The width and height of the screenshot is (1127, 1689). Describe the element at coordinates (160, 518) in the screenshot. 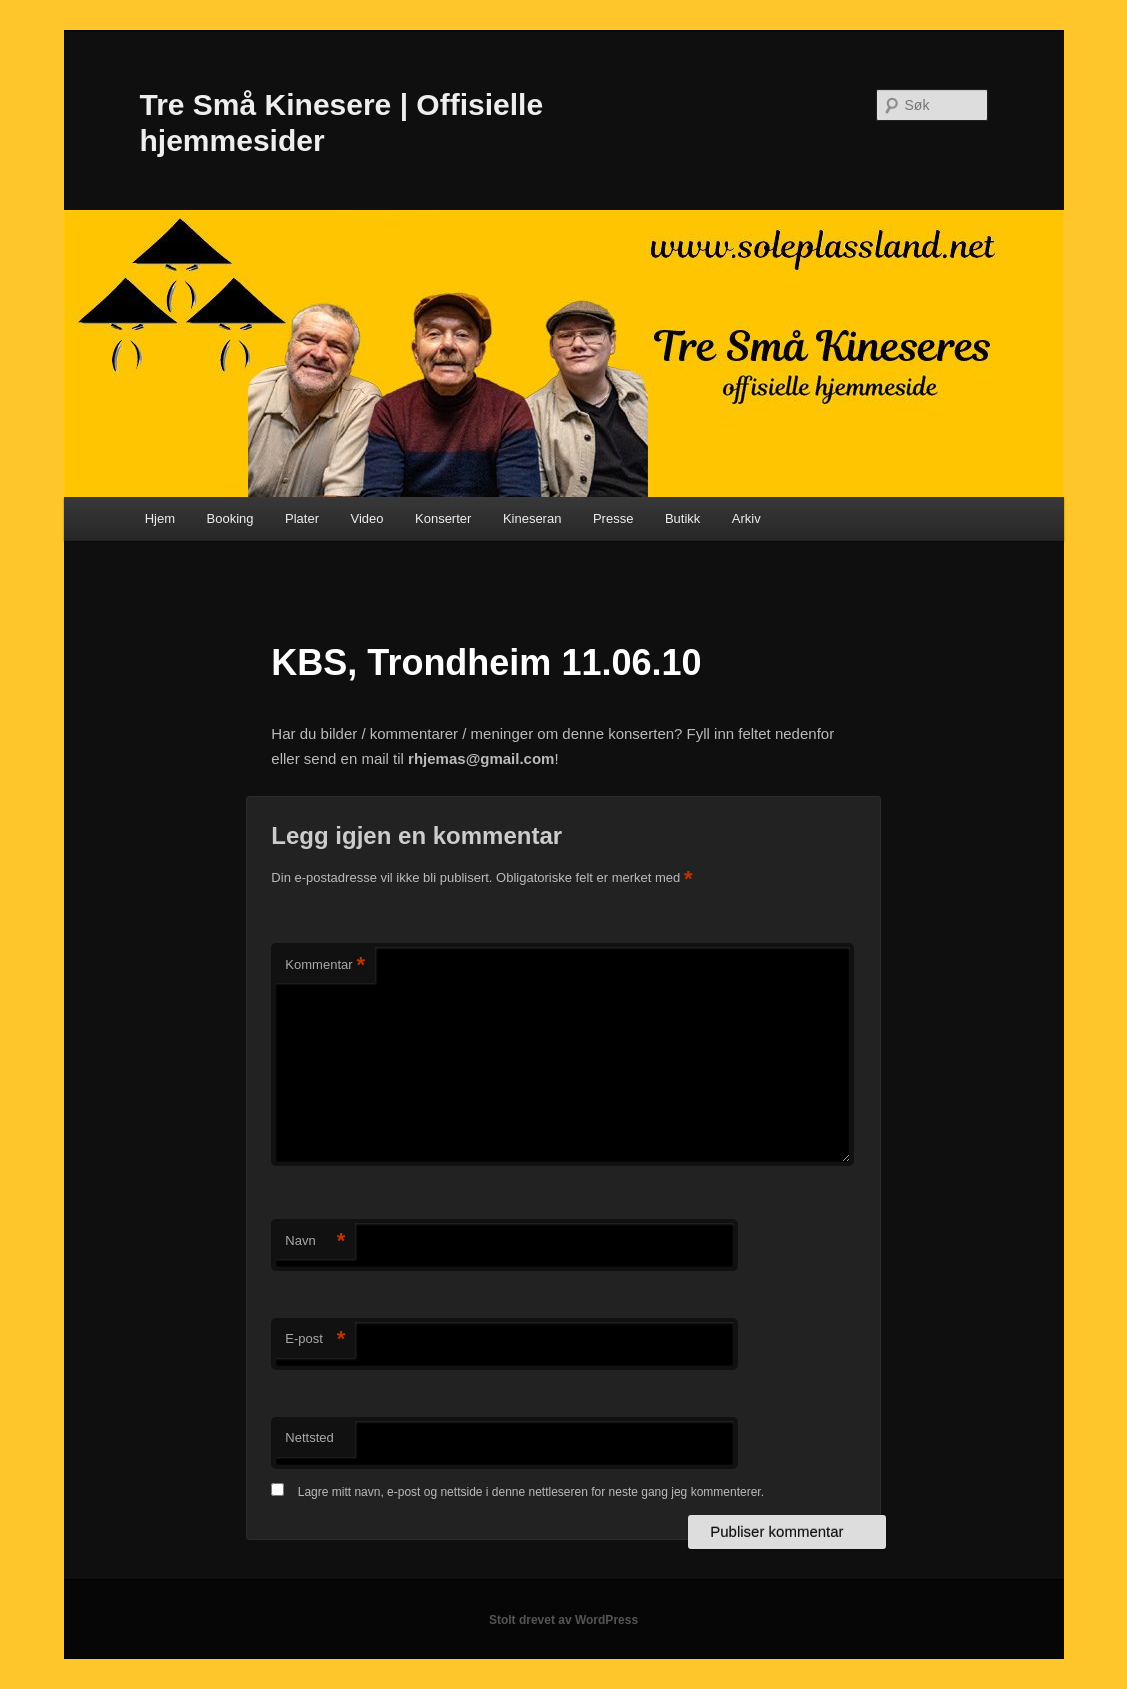

I see `Hjem` at that location.